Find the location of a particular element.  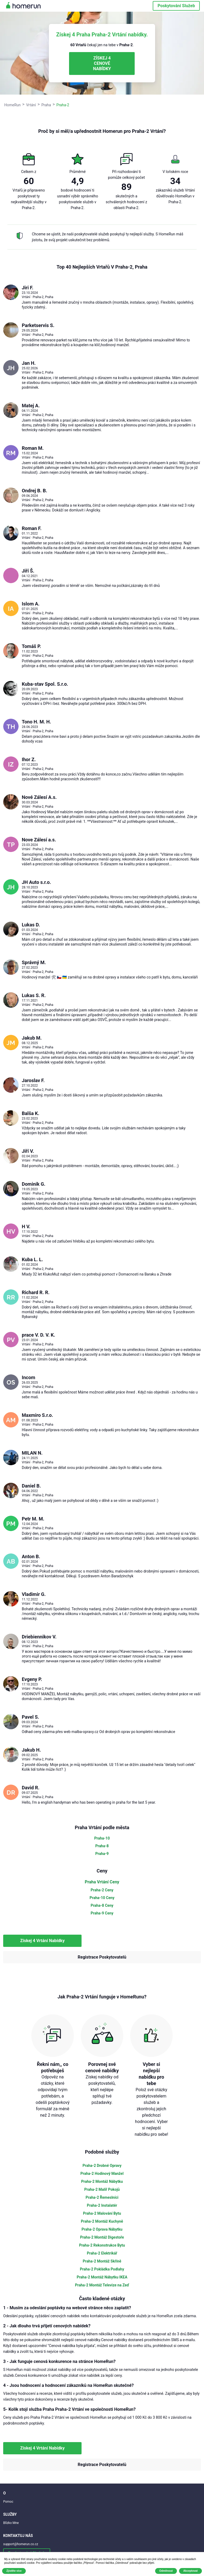

Praha-2 Řemeslníci is located at coordinates (102, 2197).